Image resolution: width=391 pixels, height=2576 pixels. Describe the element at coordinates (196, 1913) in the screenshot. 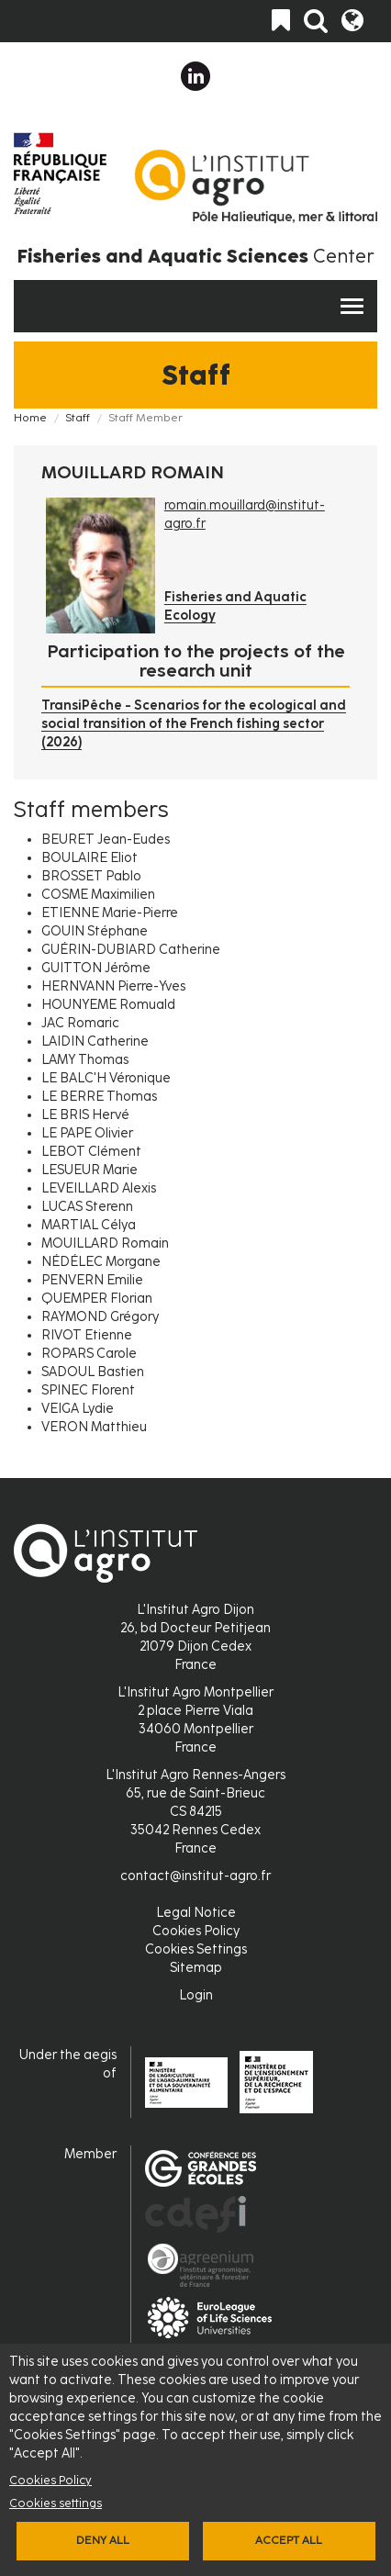

I see `Legal Notice` at that location.